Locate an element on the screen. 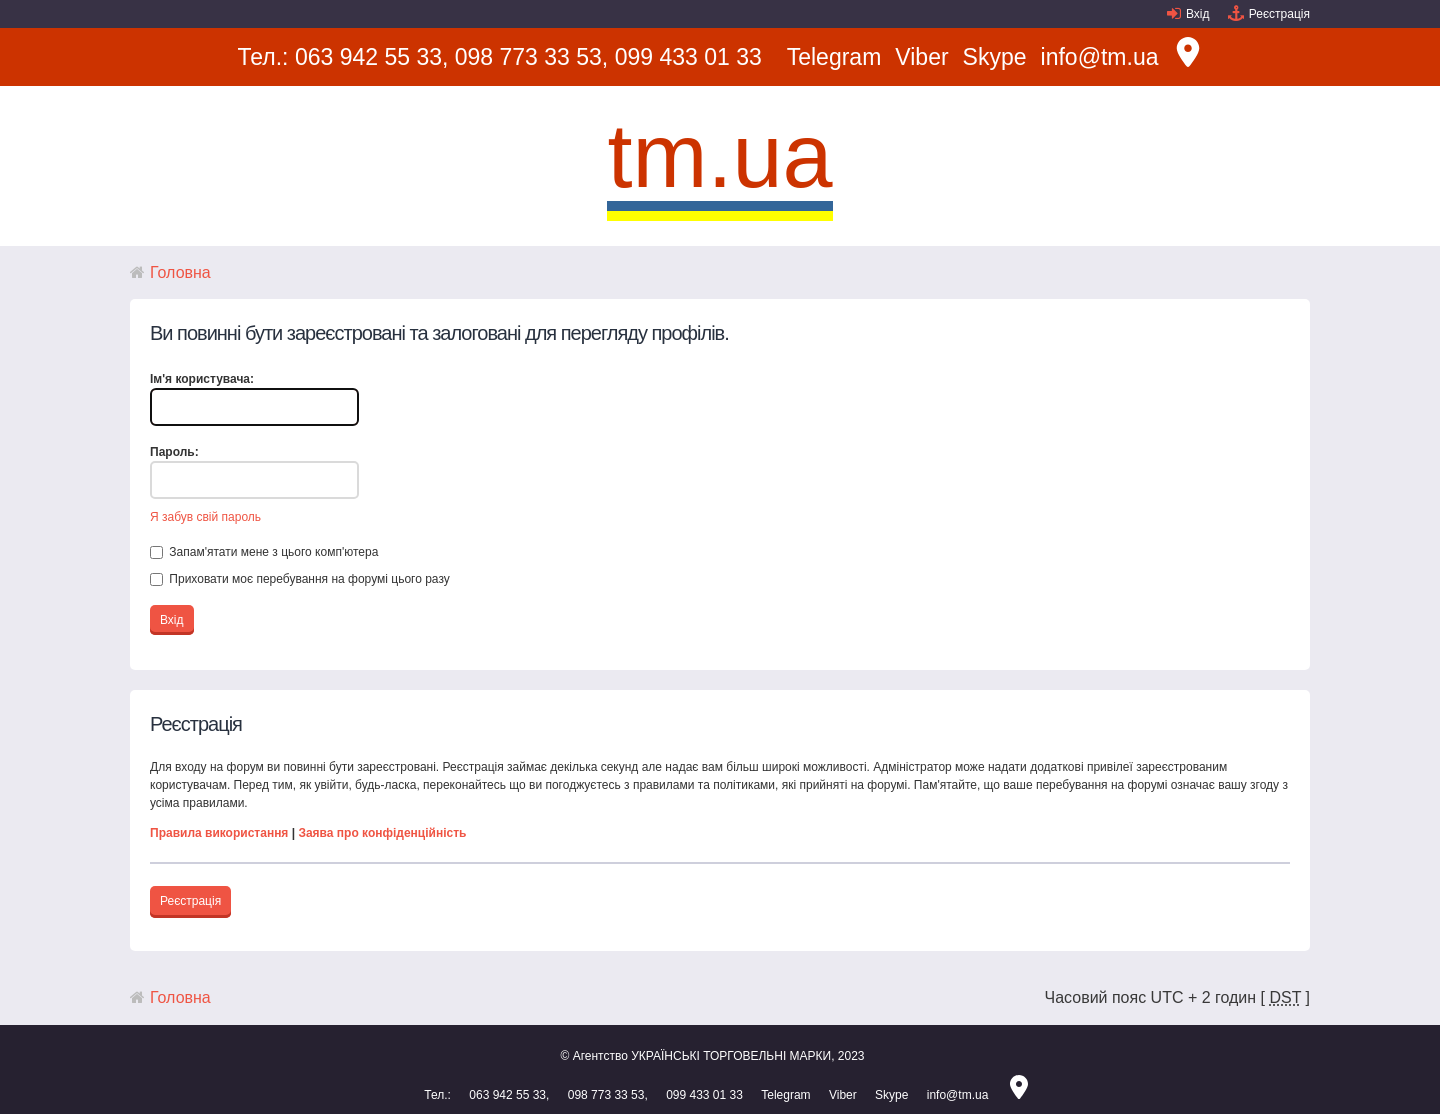 This screenshot has height=1114, width=1440. Telegram is located at coordinates (834, 57).